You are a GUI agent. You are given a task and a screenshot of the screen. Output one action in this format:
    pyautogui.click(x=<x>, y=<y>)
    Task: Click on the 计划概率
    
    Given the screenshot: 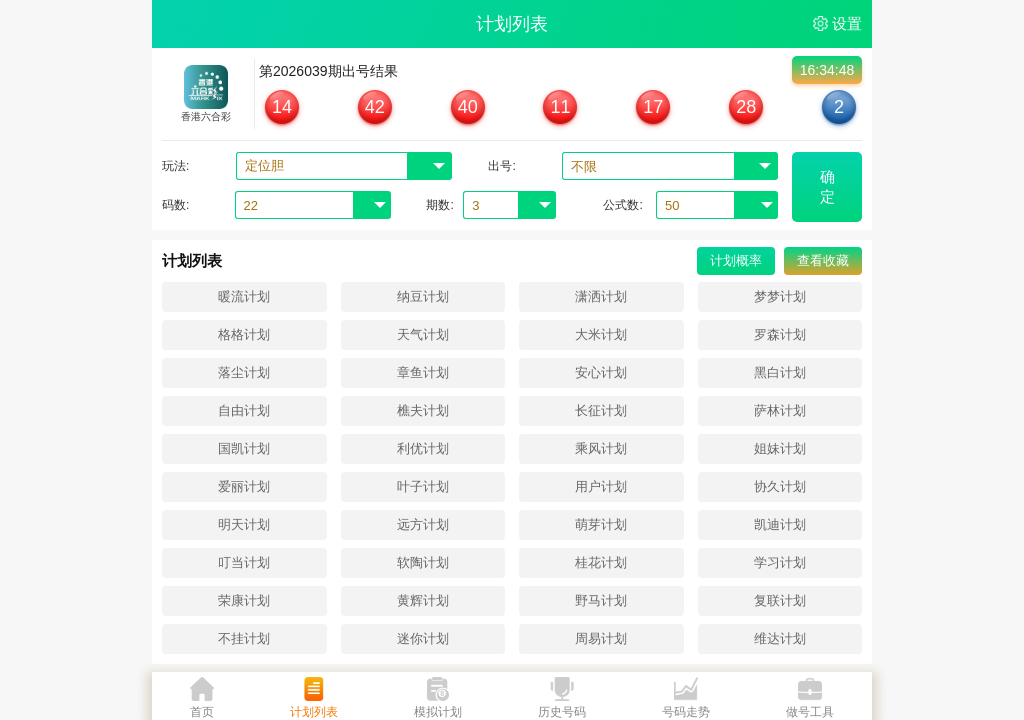 What is the action you would take?
    pyautogui.click(x=736, y=260)
    